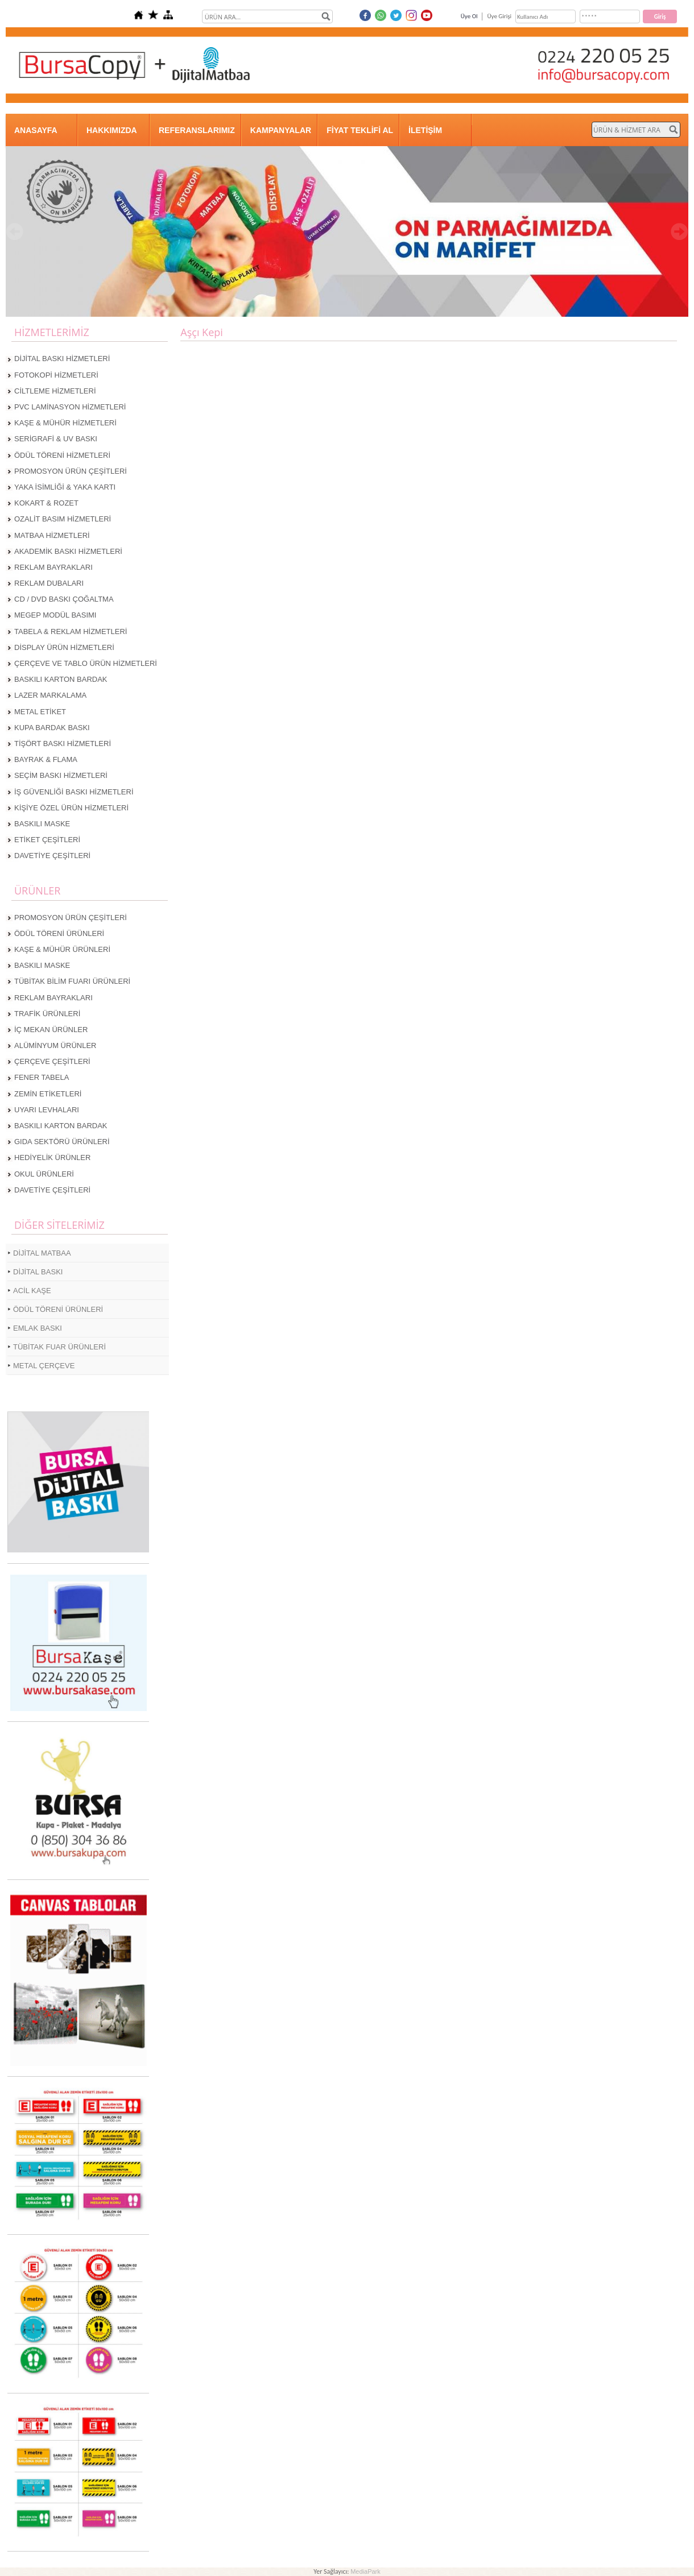 The width and height of the screenshot is (694, 2576). What do you see at coordinates (55, 391) in the screenshot?
I see `CİLTLEME HİZMETLERİ` at bounding box center [55, 391].